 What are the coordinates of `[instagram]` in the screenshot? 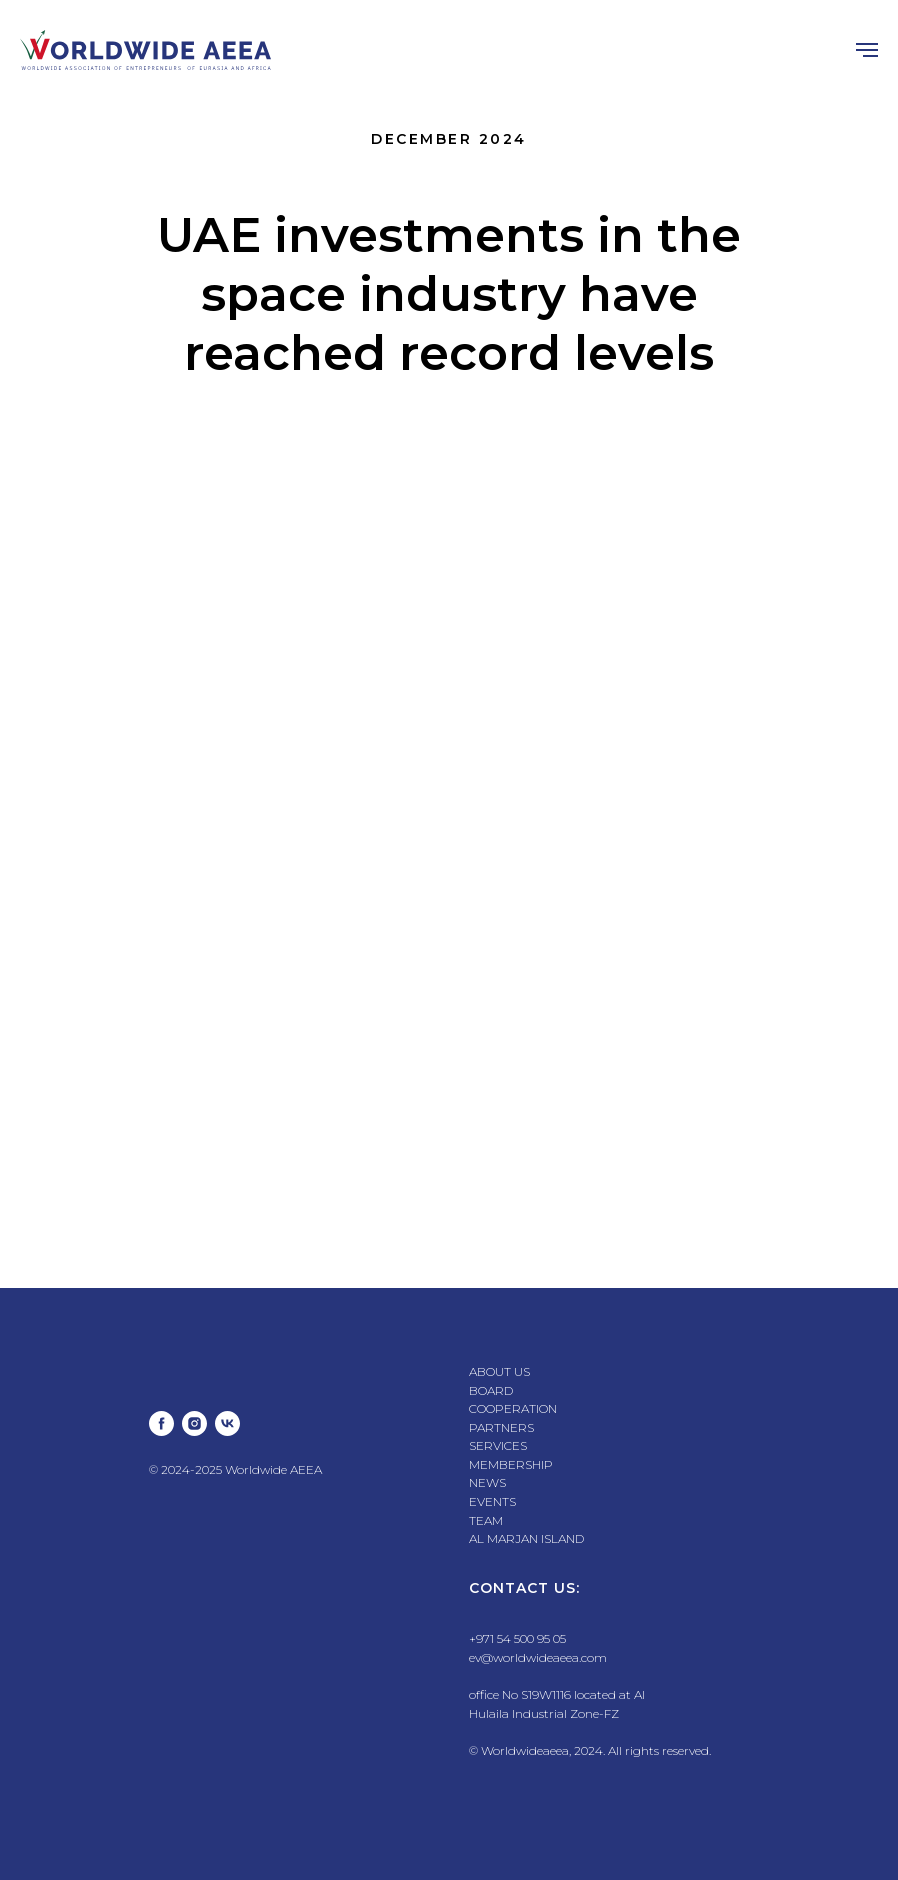 It's located at (194, 1423).